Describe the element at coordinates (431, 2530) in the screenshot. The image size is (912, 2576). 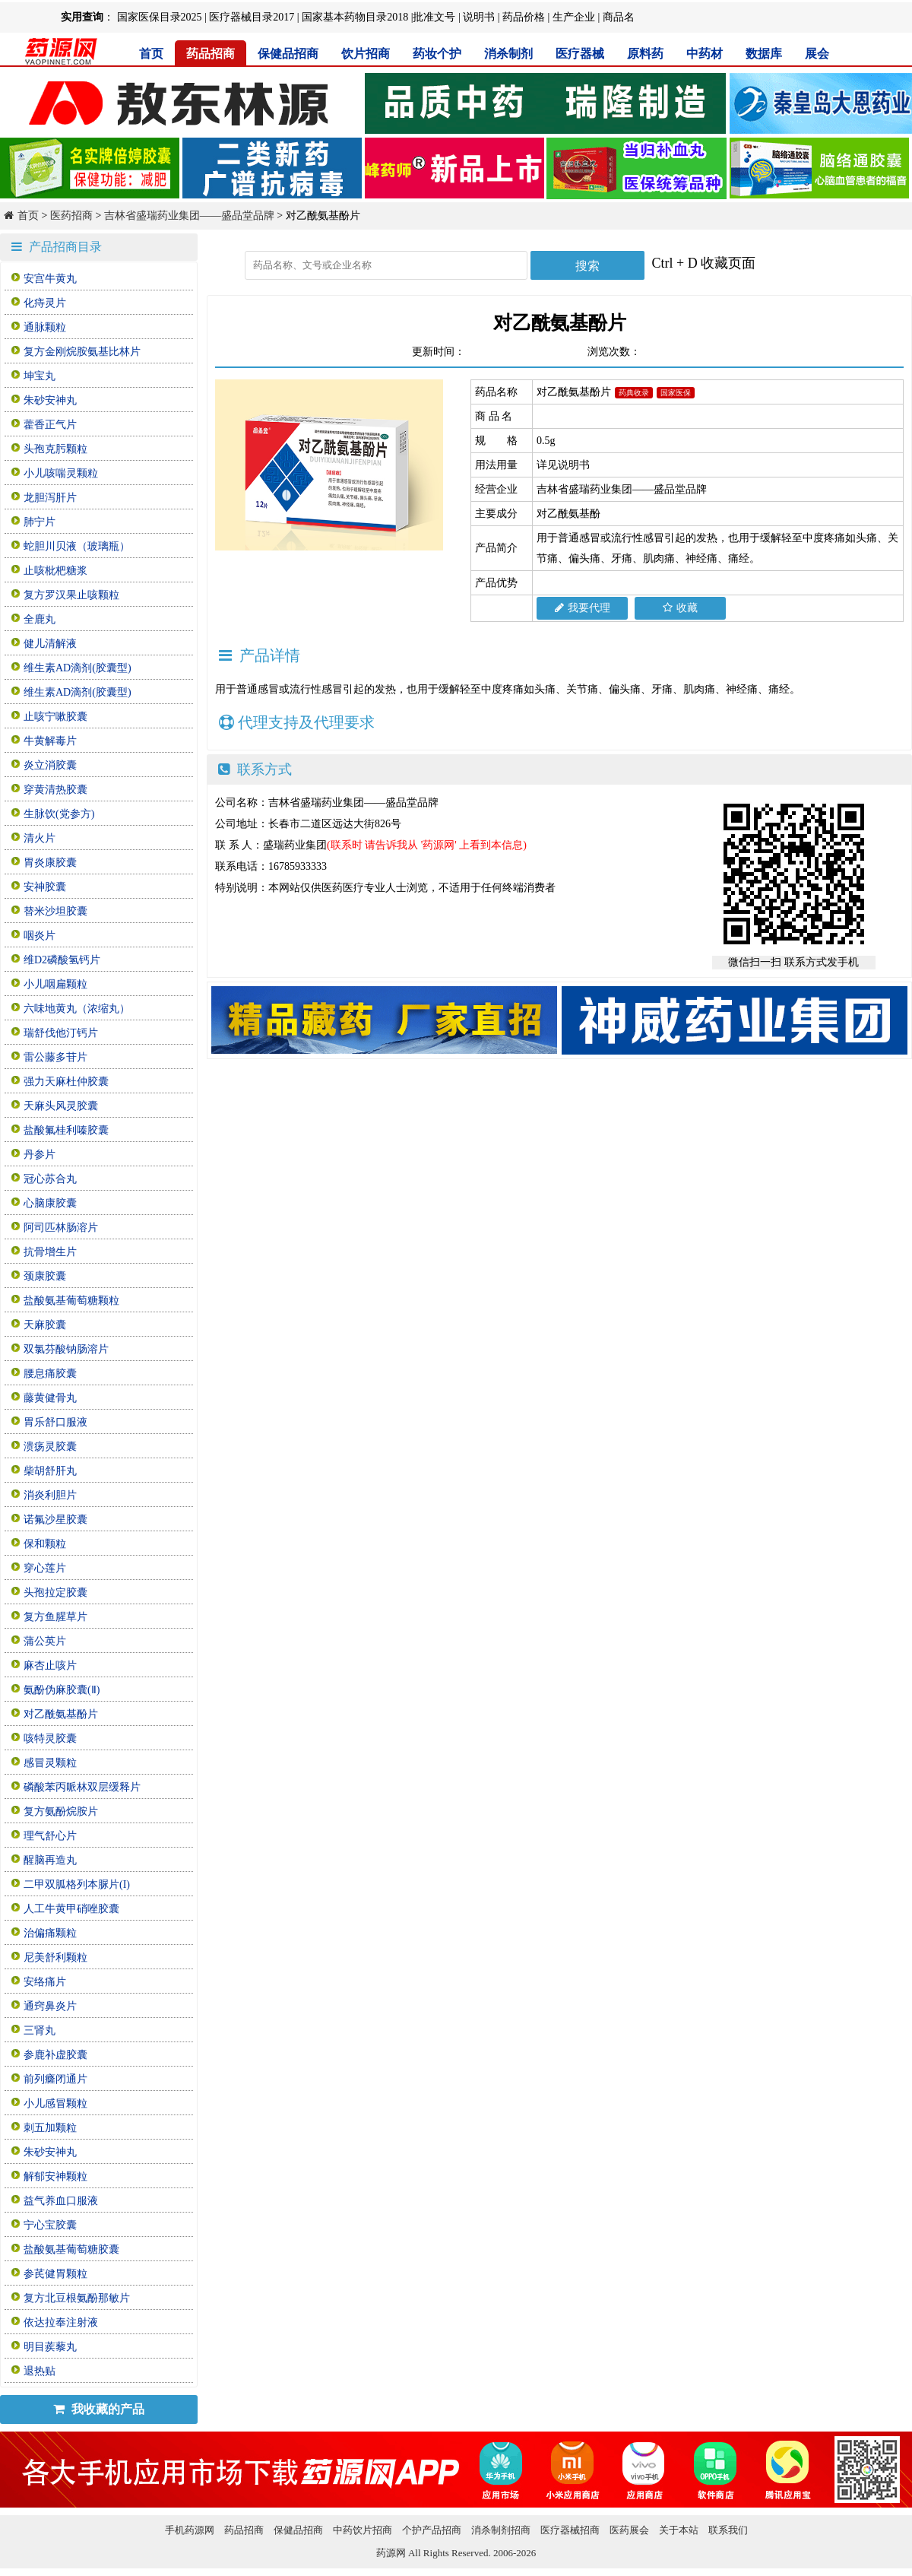
I see `个护产品招商` at that location.